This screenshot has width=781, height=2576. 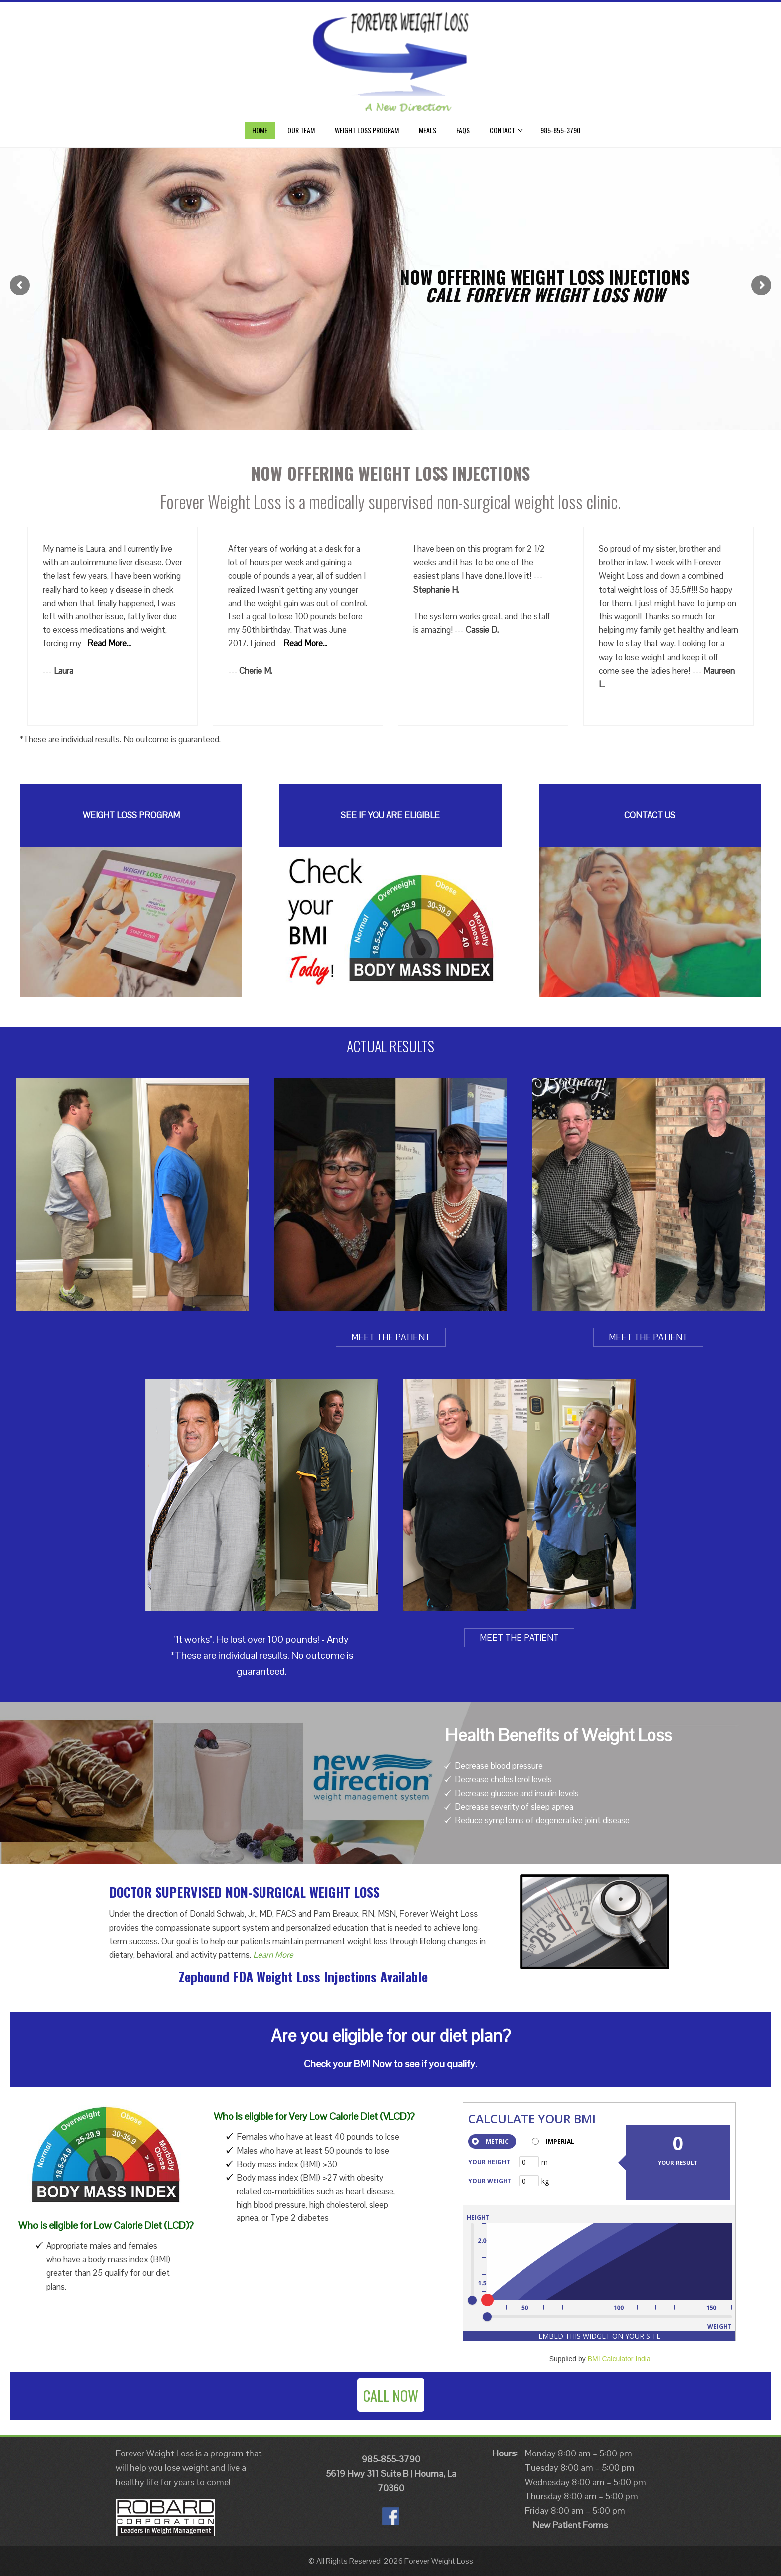 I want to click on CALL NOW, so click(x=390, y=2395).